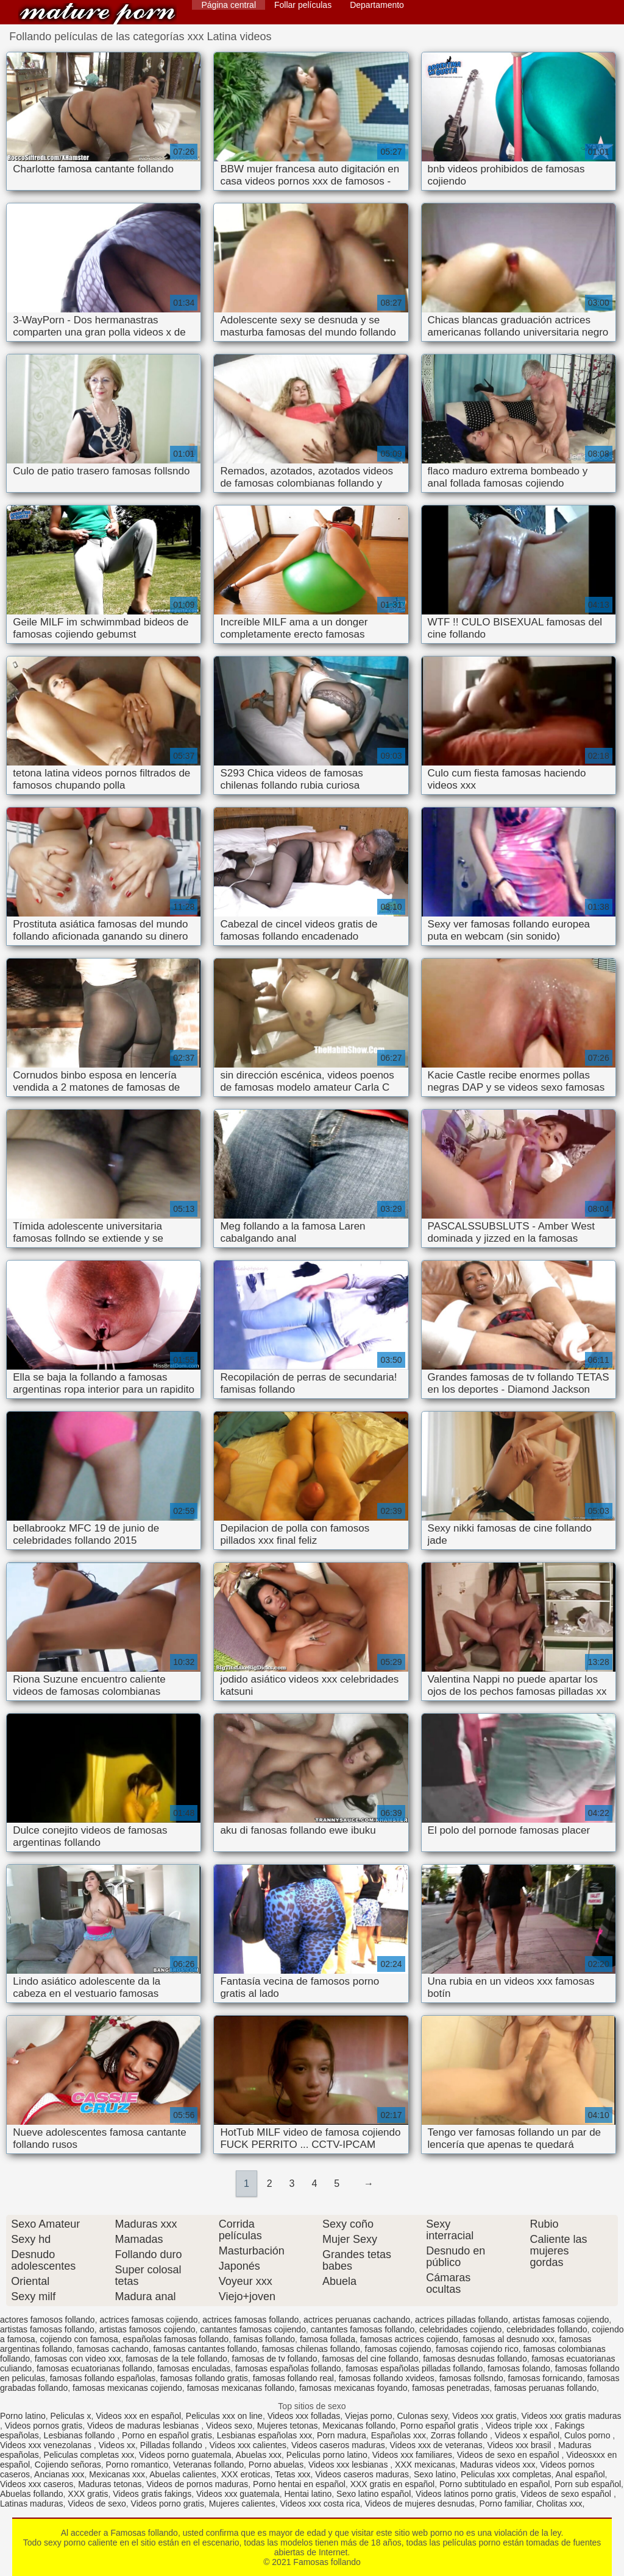  I want to click on famosas folando, so click(519, 2368).